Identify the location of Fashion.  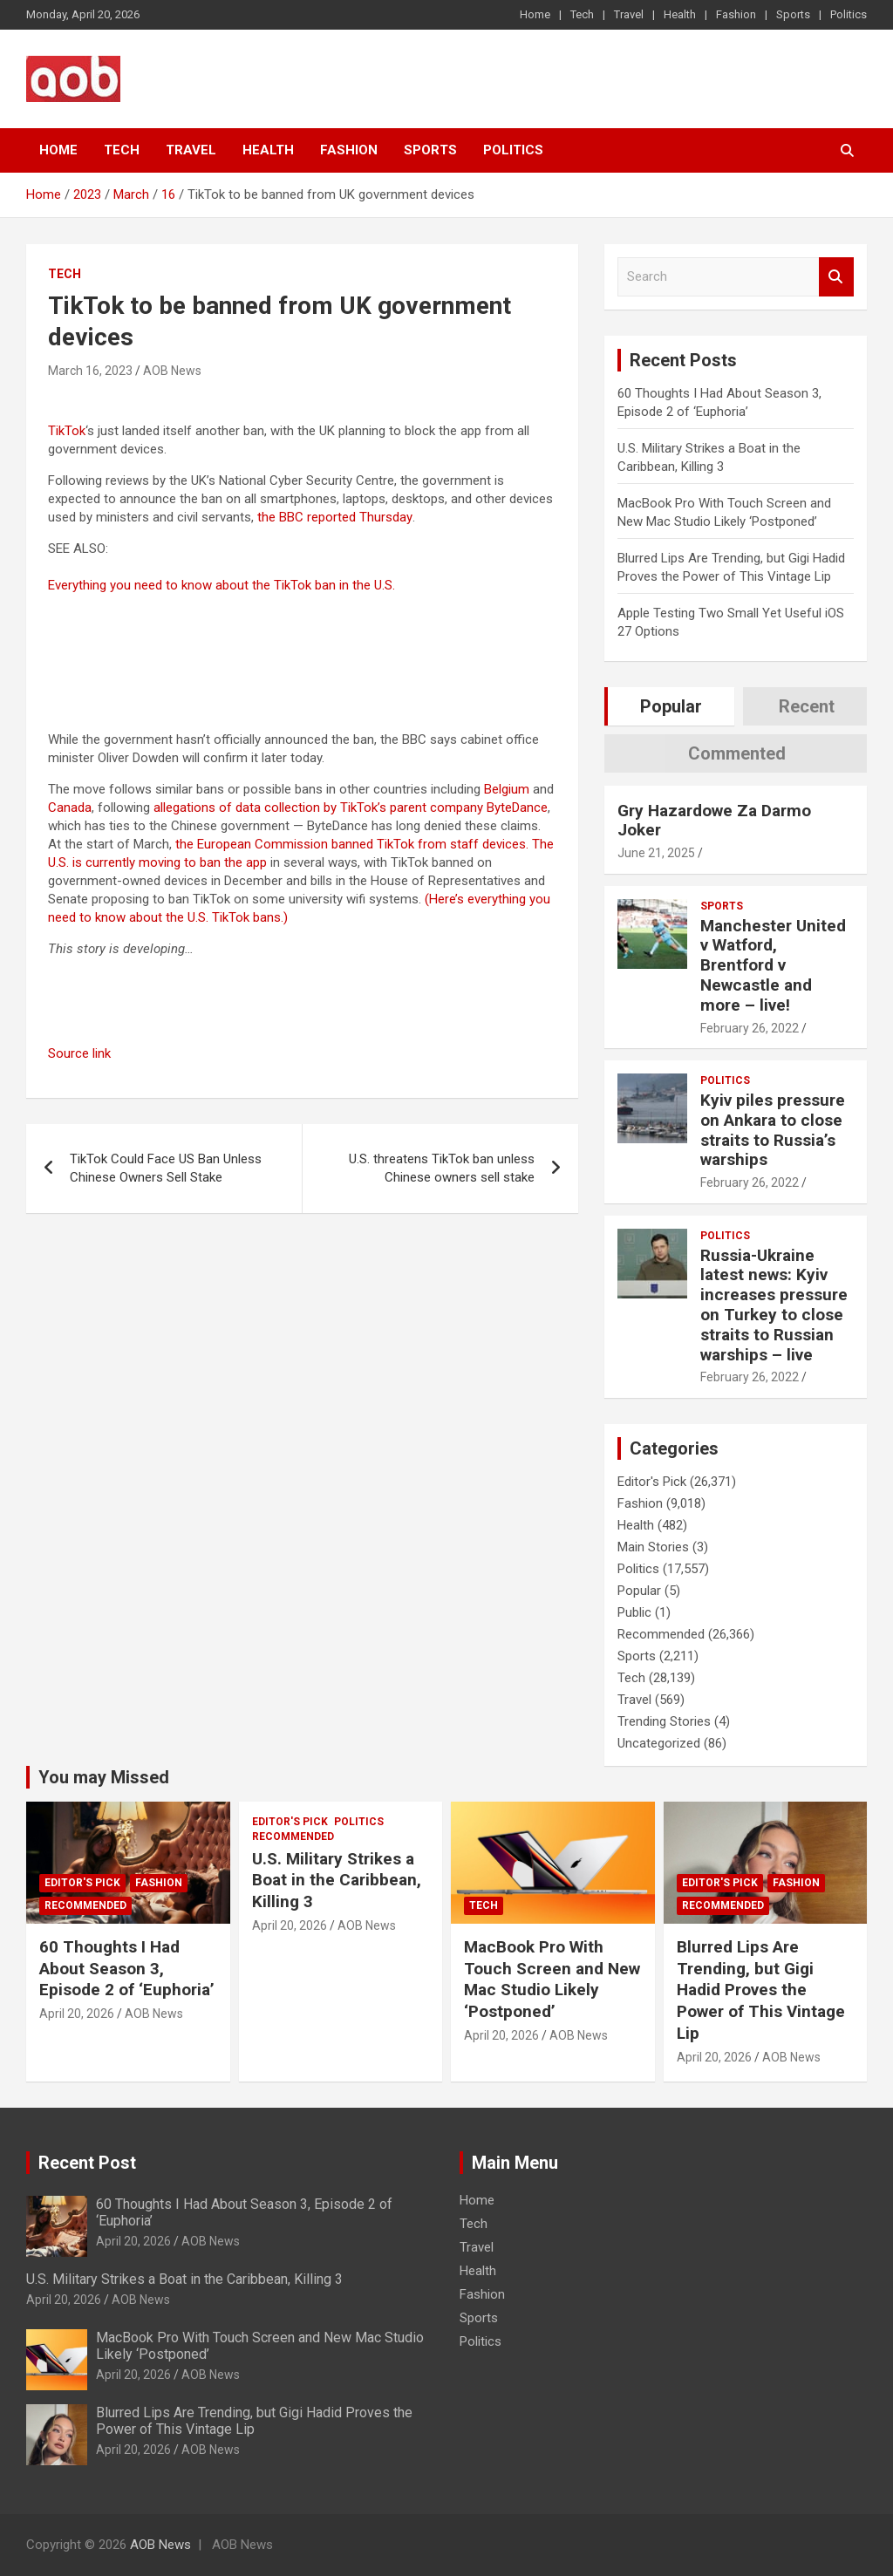
(736, 14).